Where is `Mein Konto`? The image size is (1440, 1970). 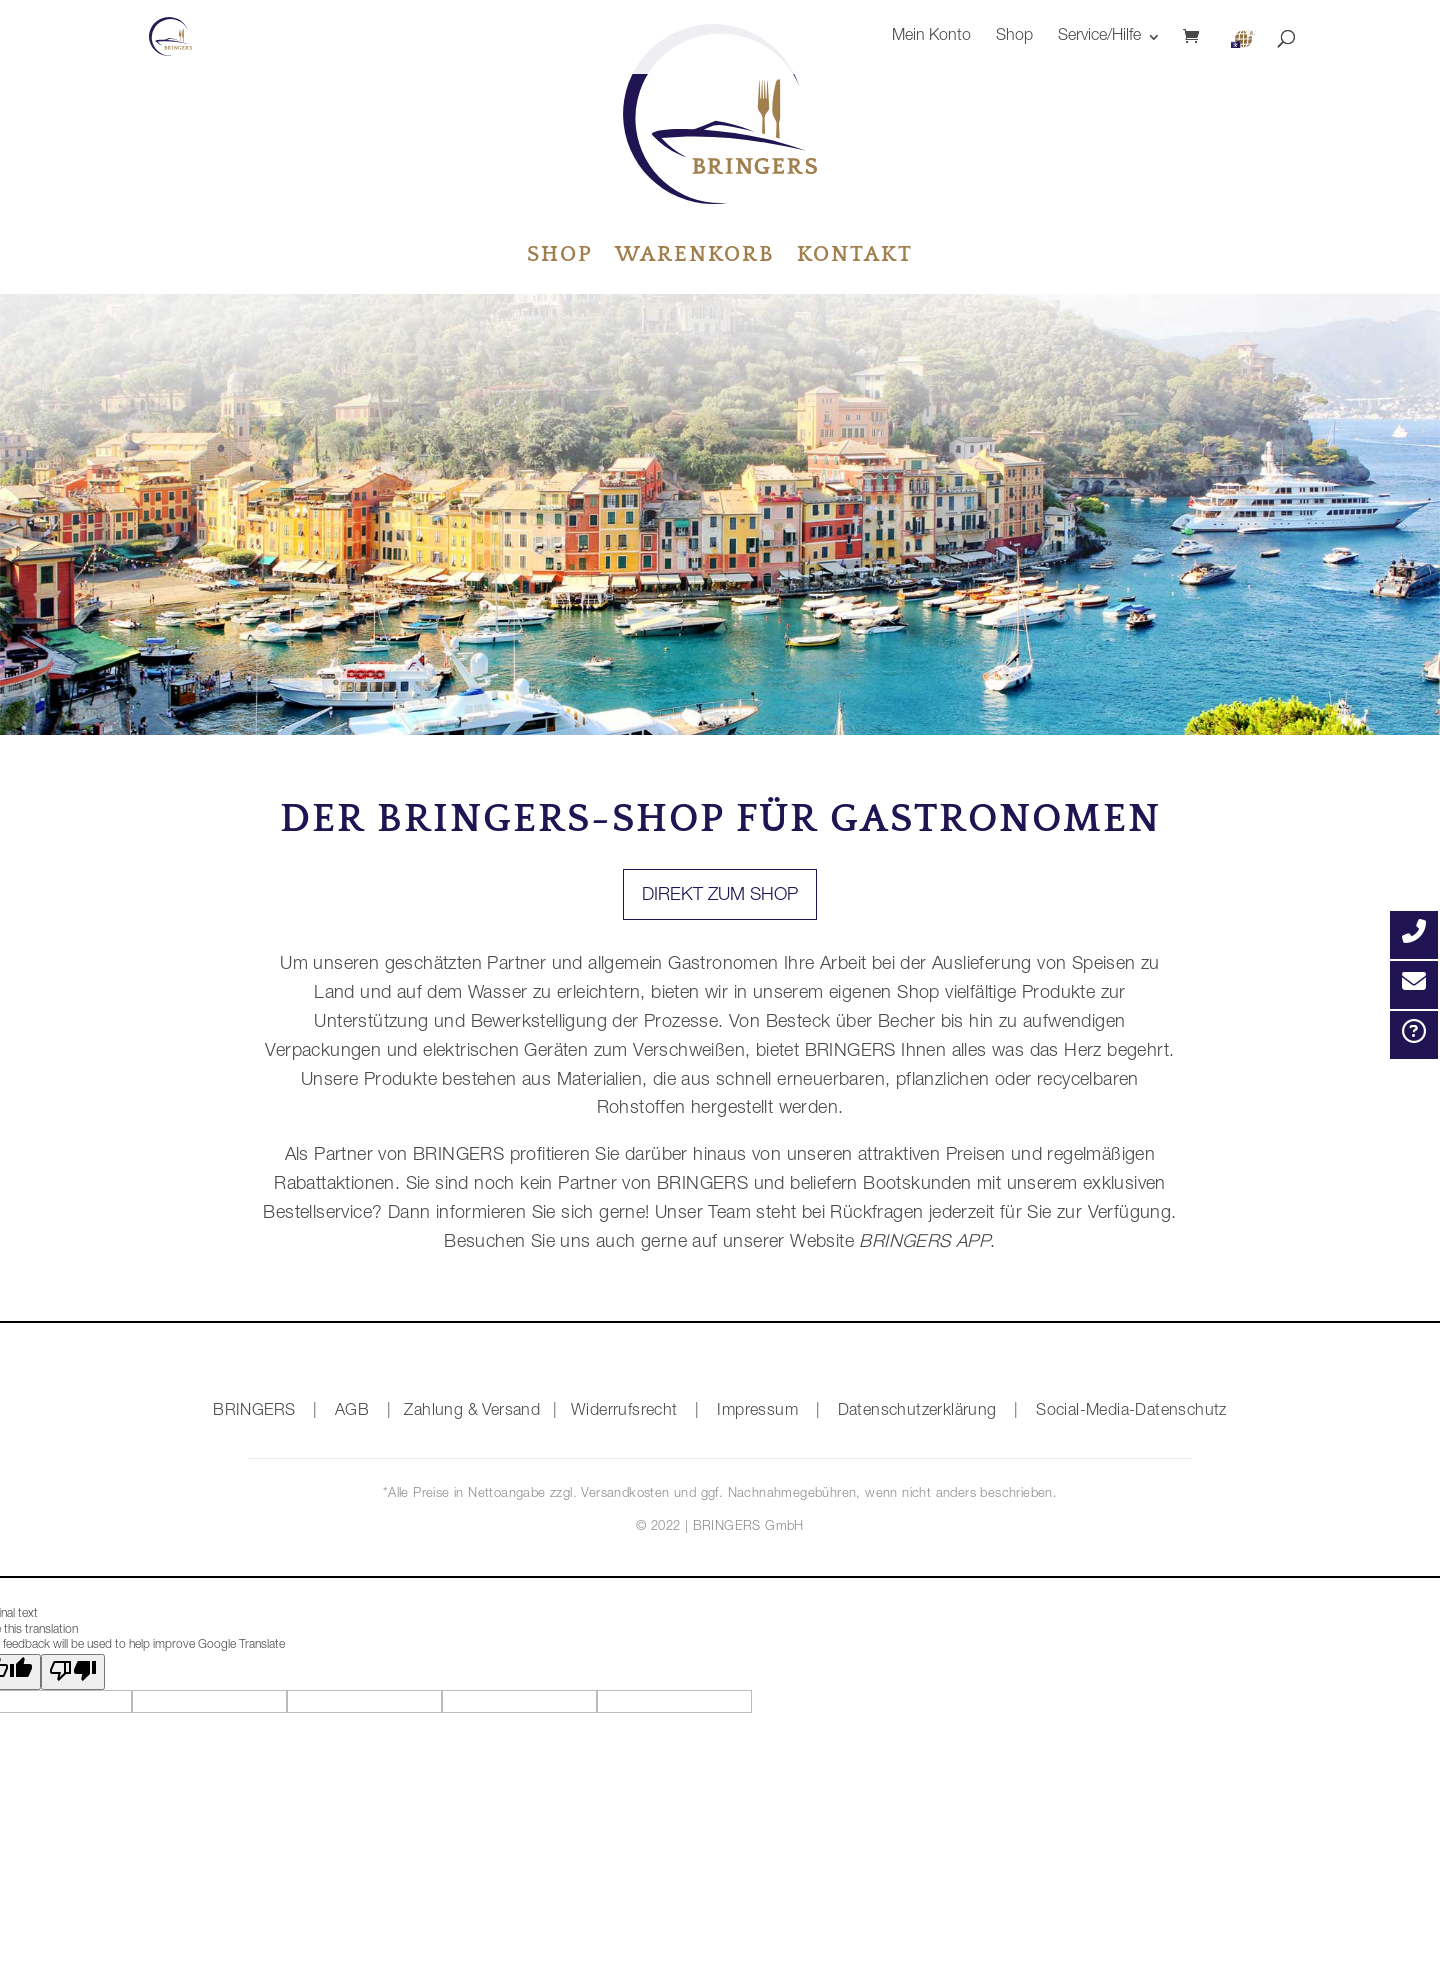
Mein Konto is located at coordinates (931, 37).